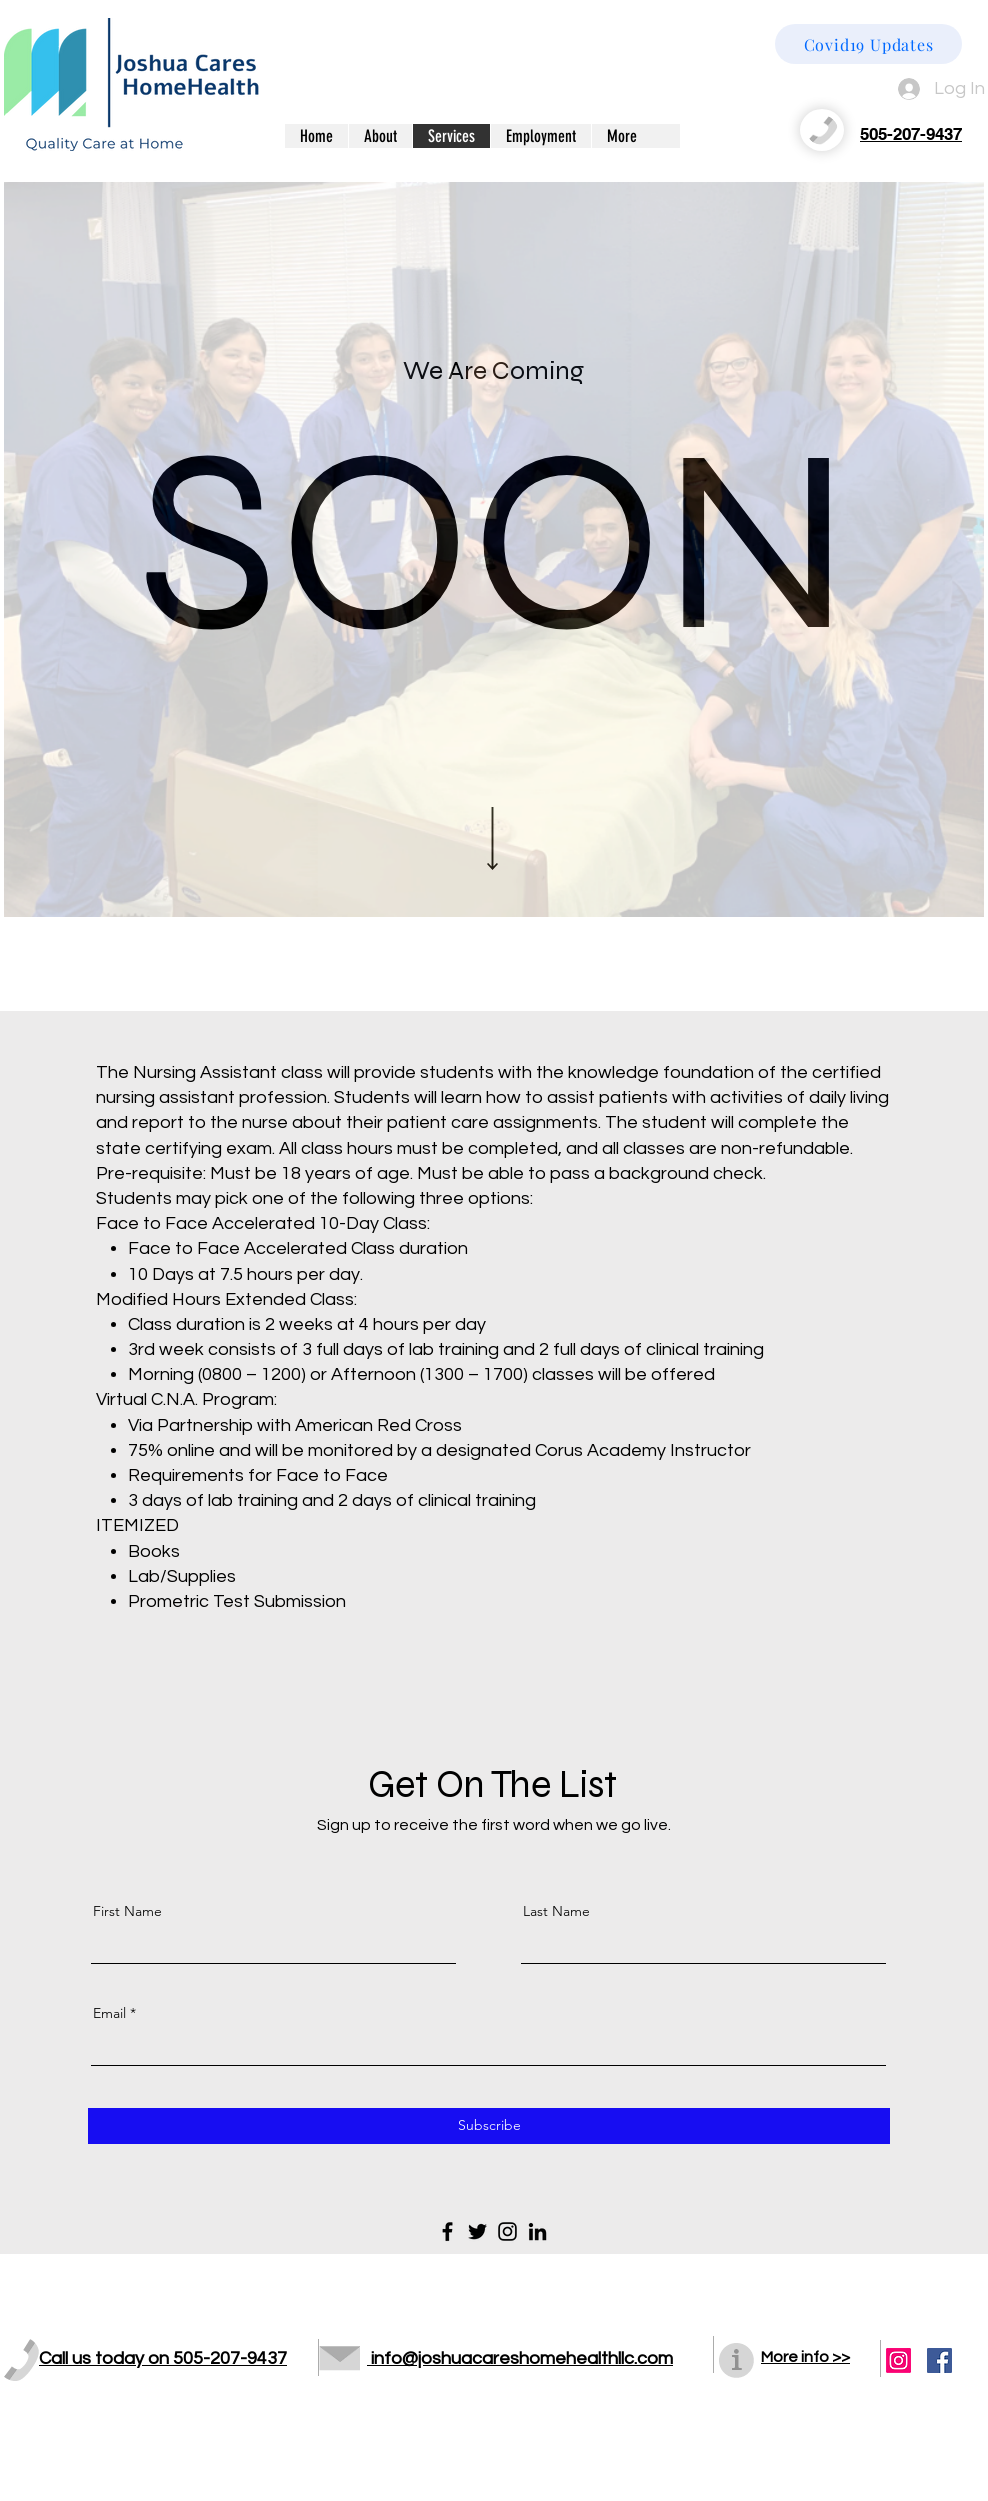 This screenshot has width=988, height=2501. Describe the element at coordinates (556, 1911) in the screenshot. I see `Last Name` at that location.